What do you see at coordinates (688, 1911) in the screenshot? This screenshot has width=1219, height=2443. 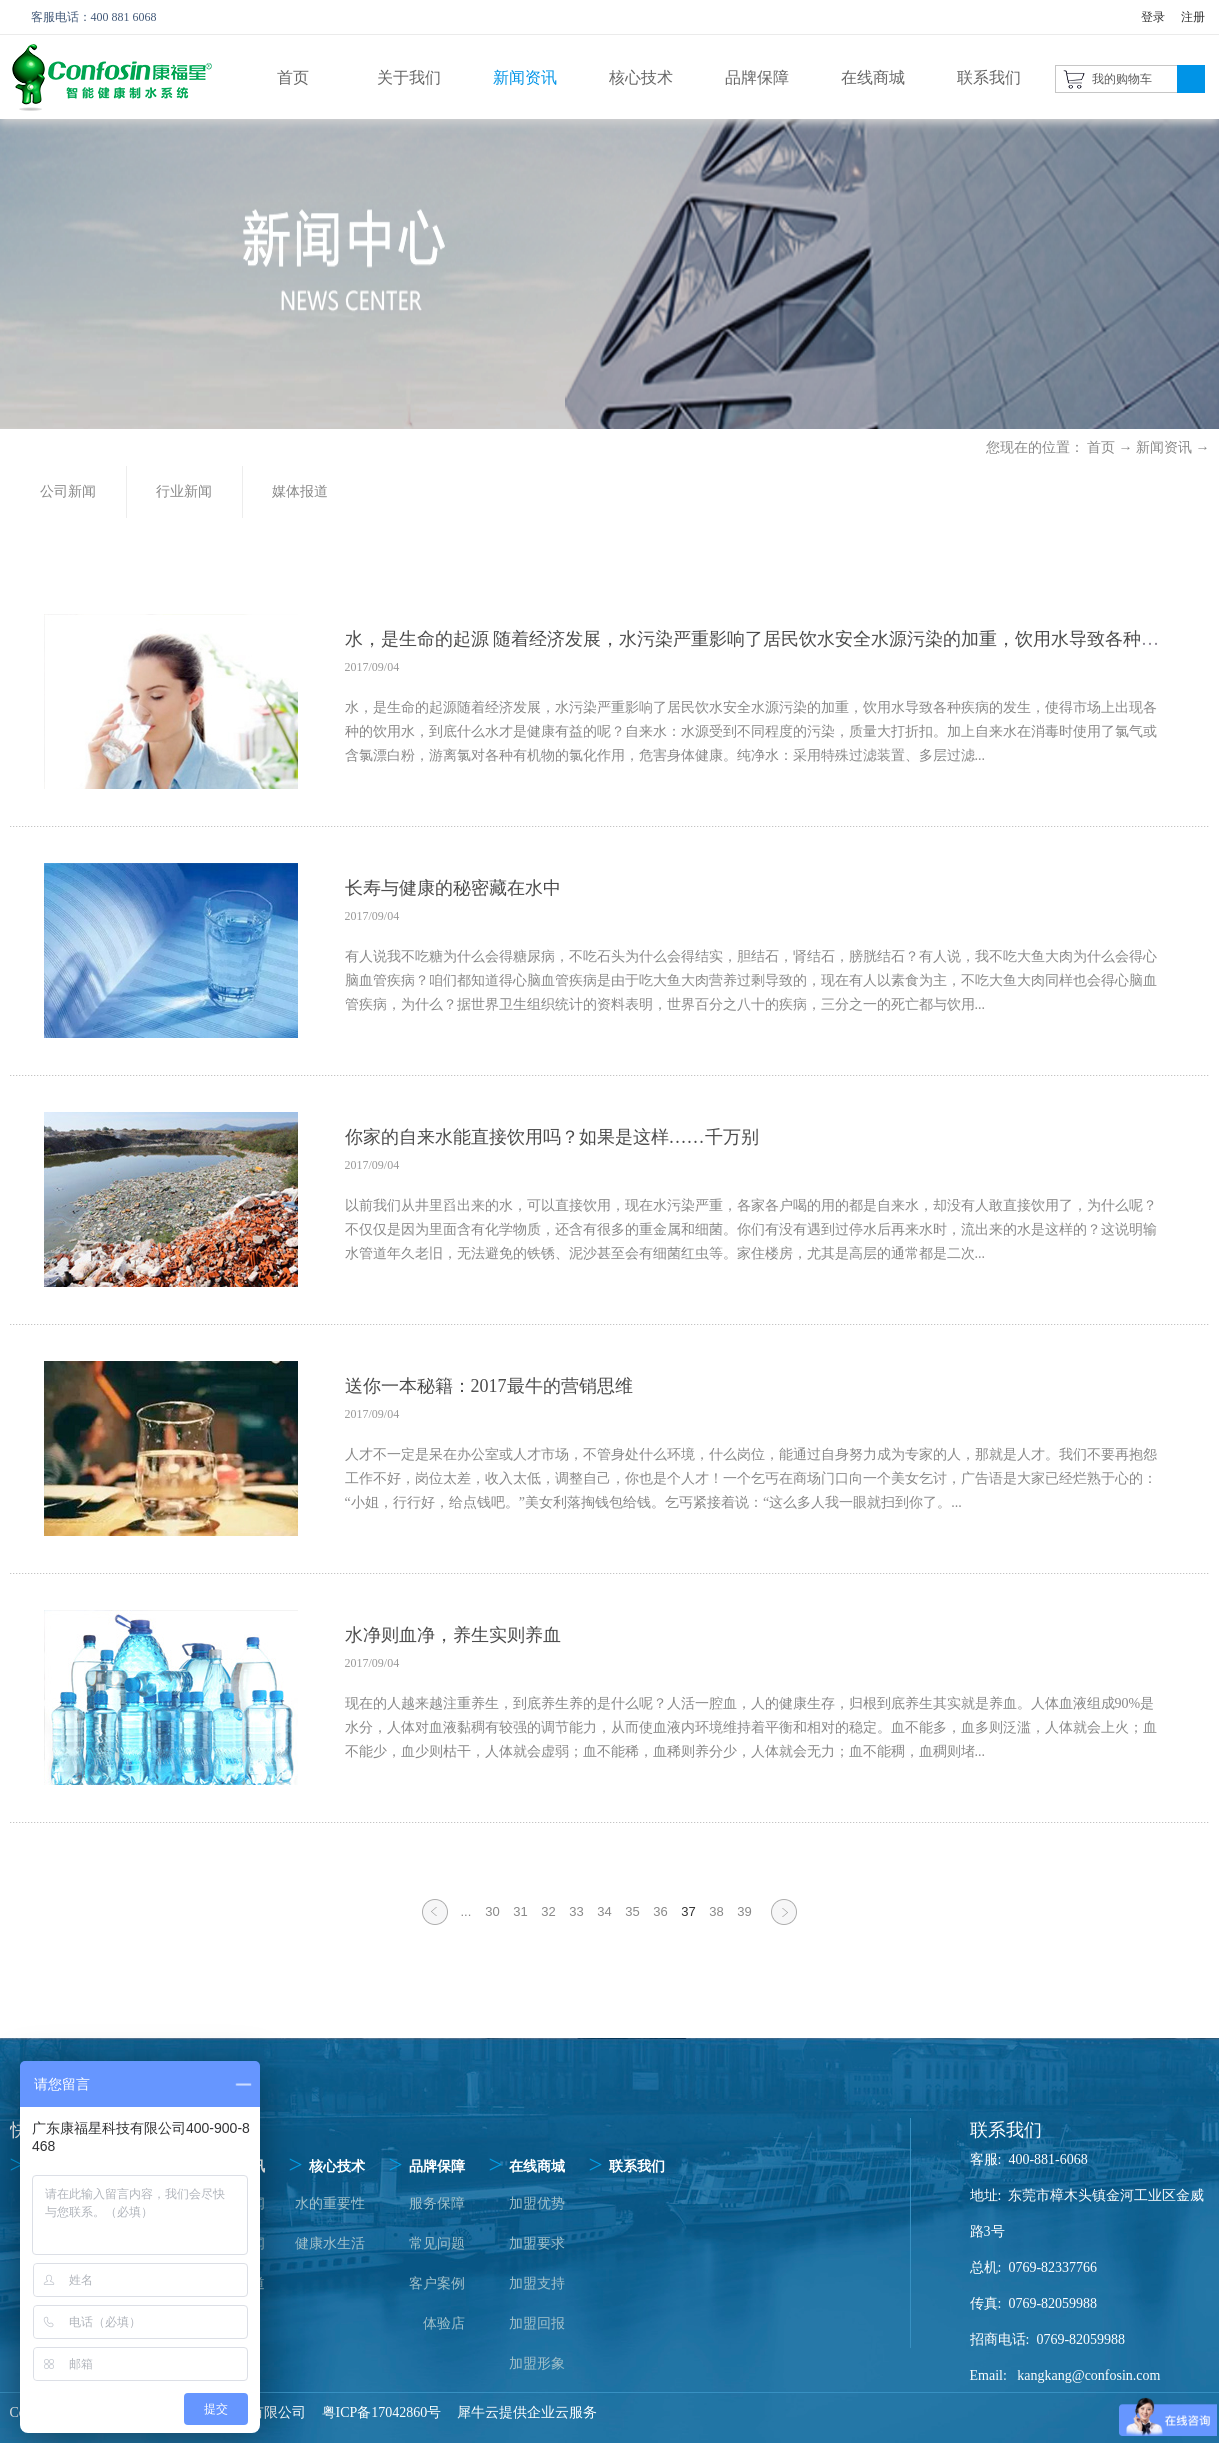 I see `37` at bounding box center [688, 1911].